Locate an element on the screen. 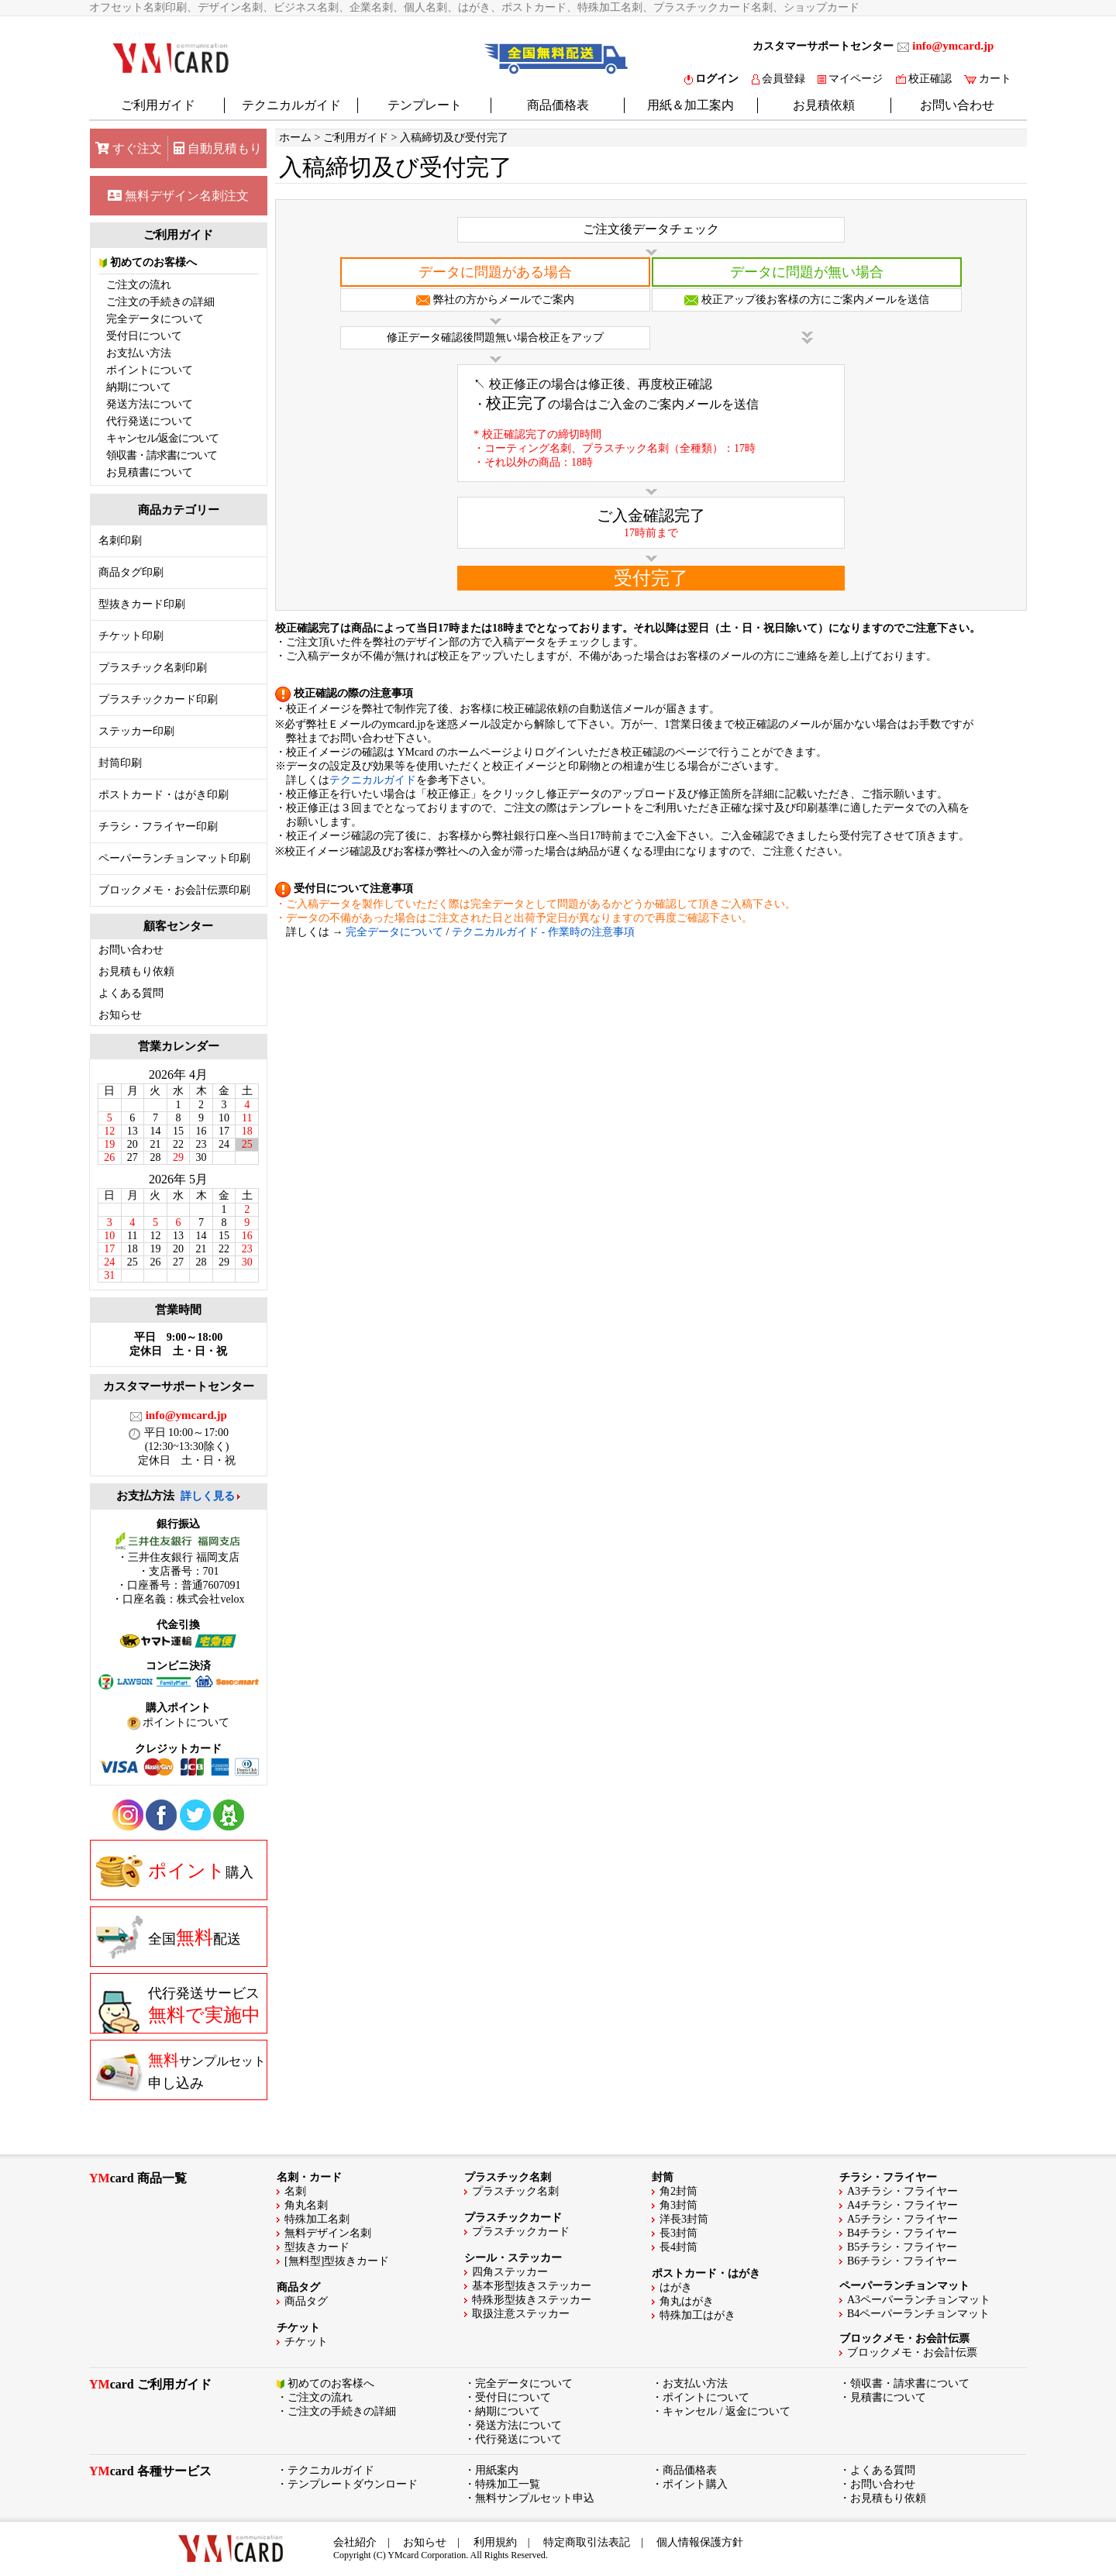  用紙＆加工案内 is located at coordinates (690, 105).